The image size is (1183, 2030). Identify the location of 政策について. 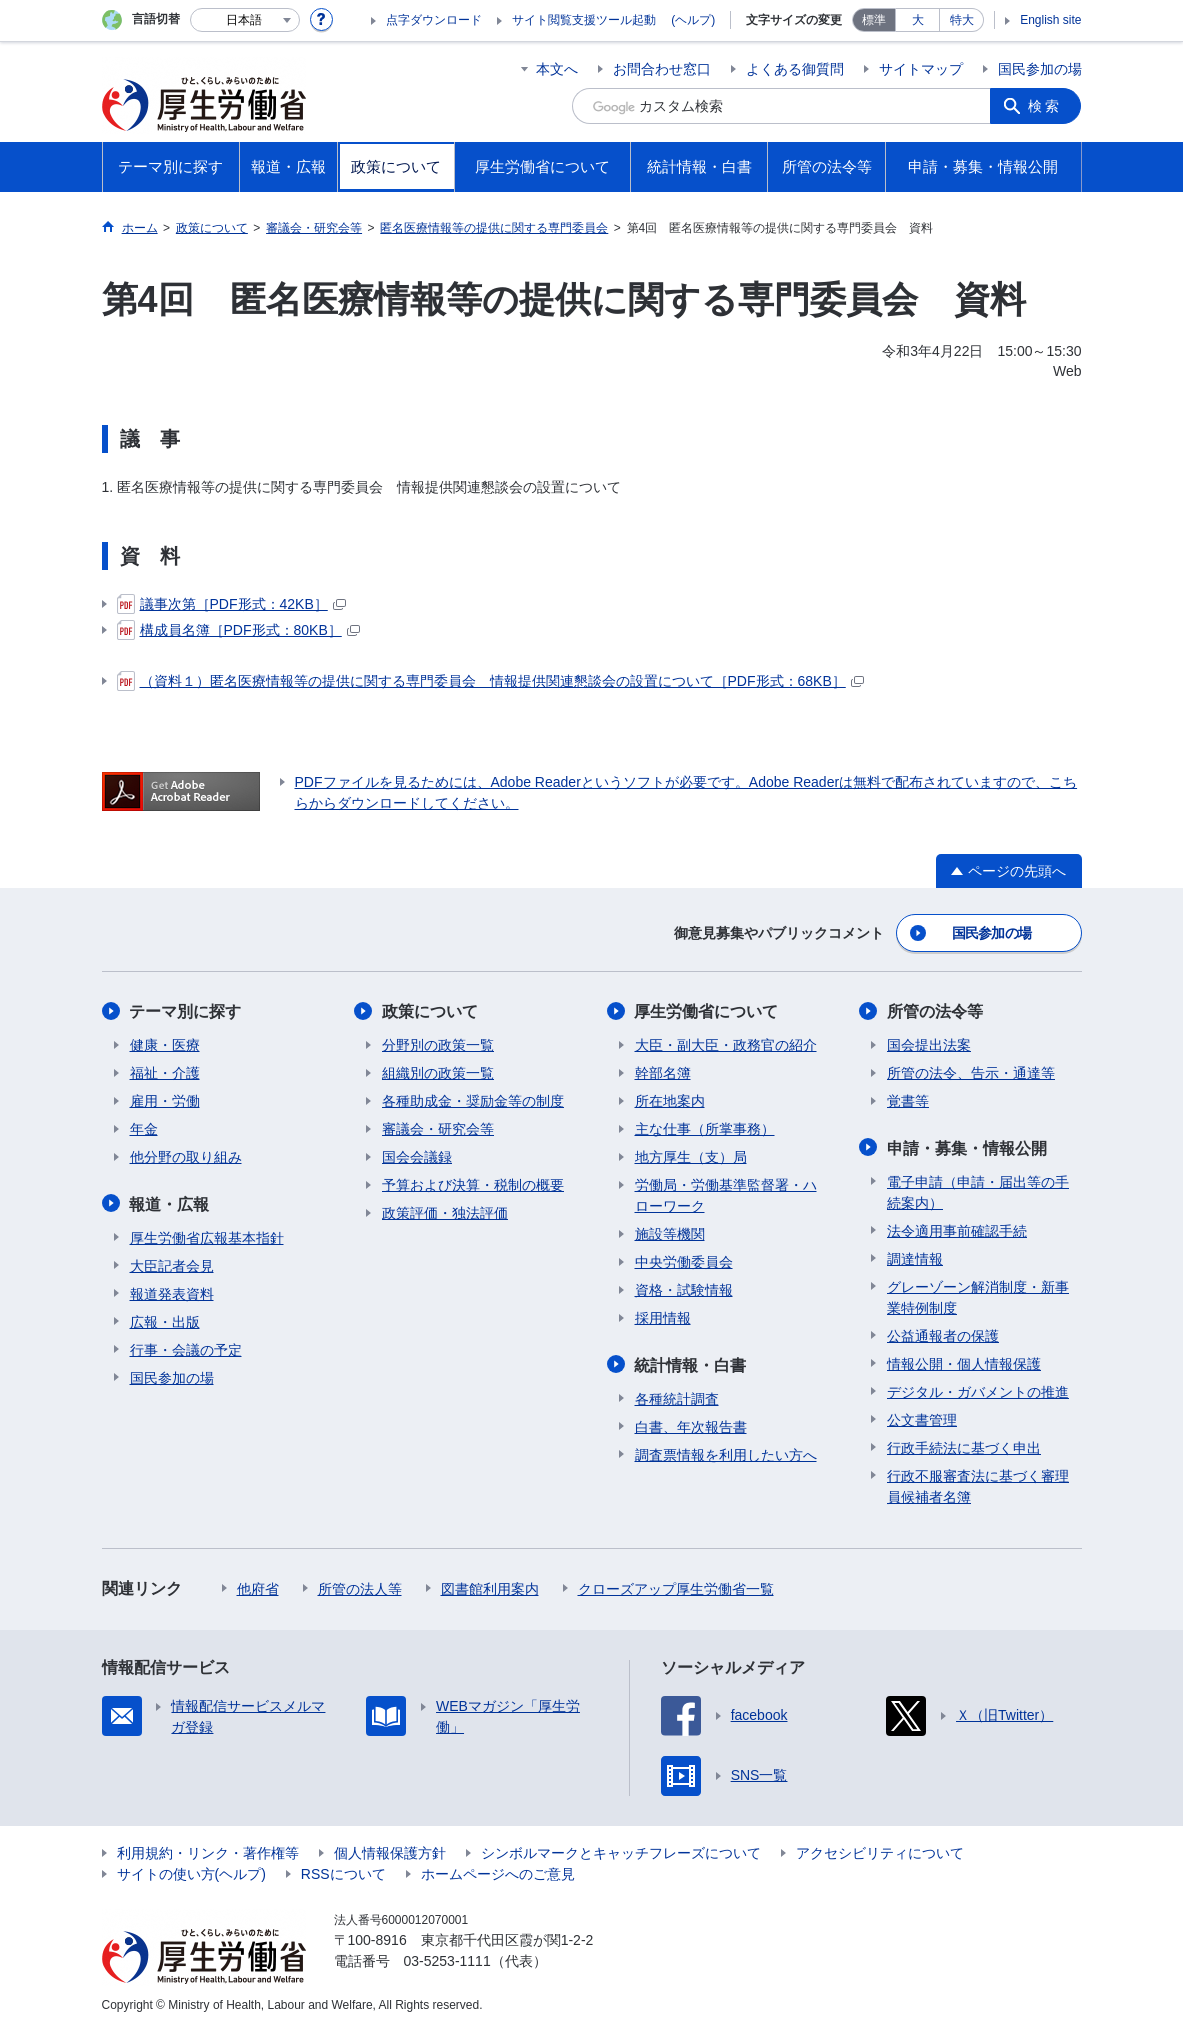
(430, 1011).